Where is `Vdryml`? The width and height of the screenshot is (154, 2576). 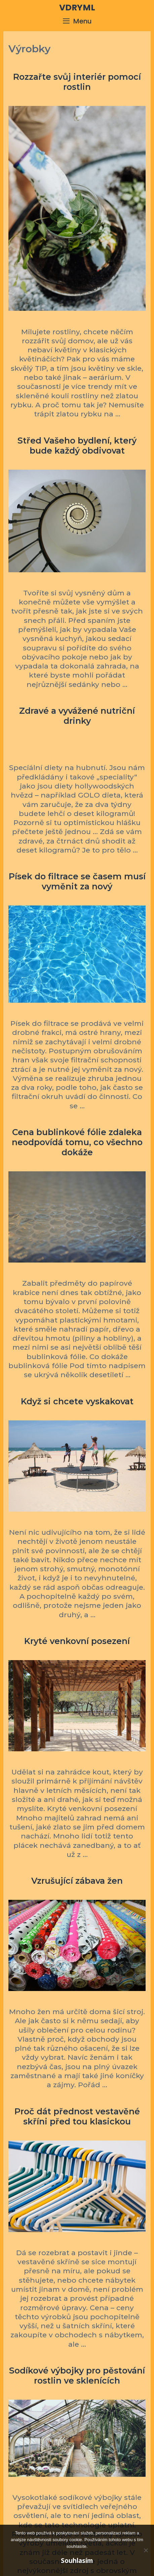
Vdryml is located at coordinates (77, 7).